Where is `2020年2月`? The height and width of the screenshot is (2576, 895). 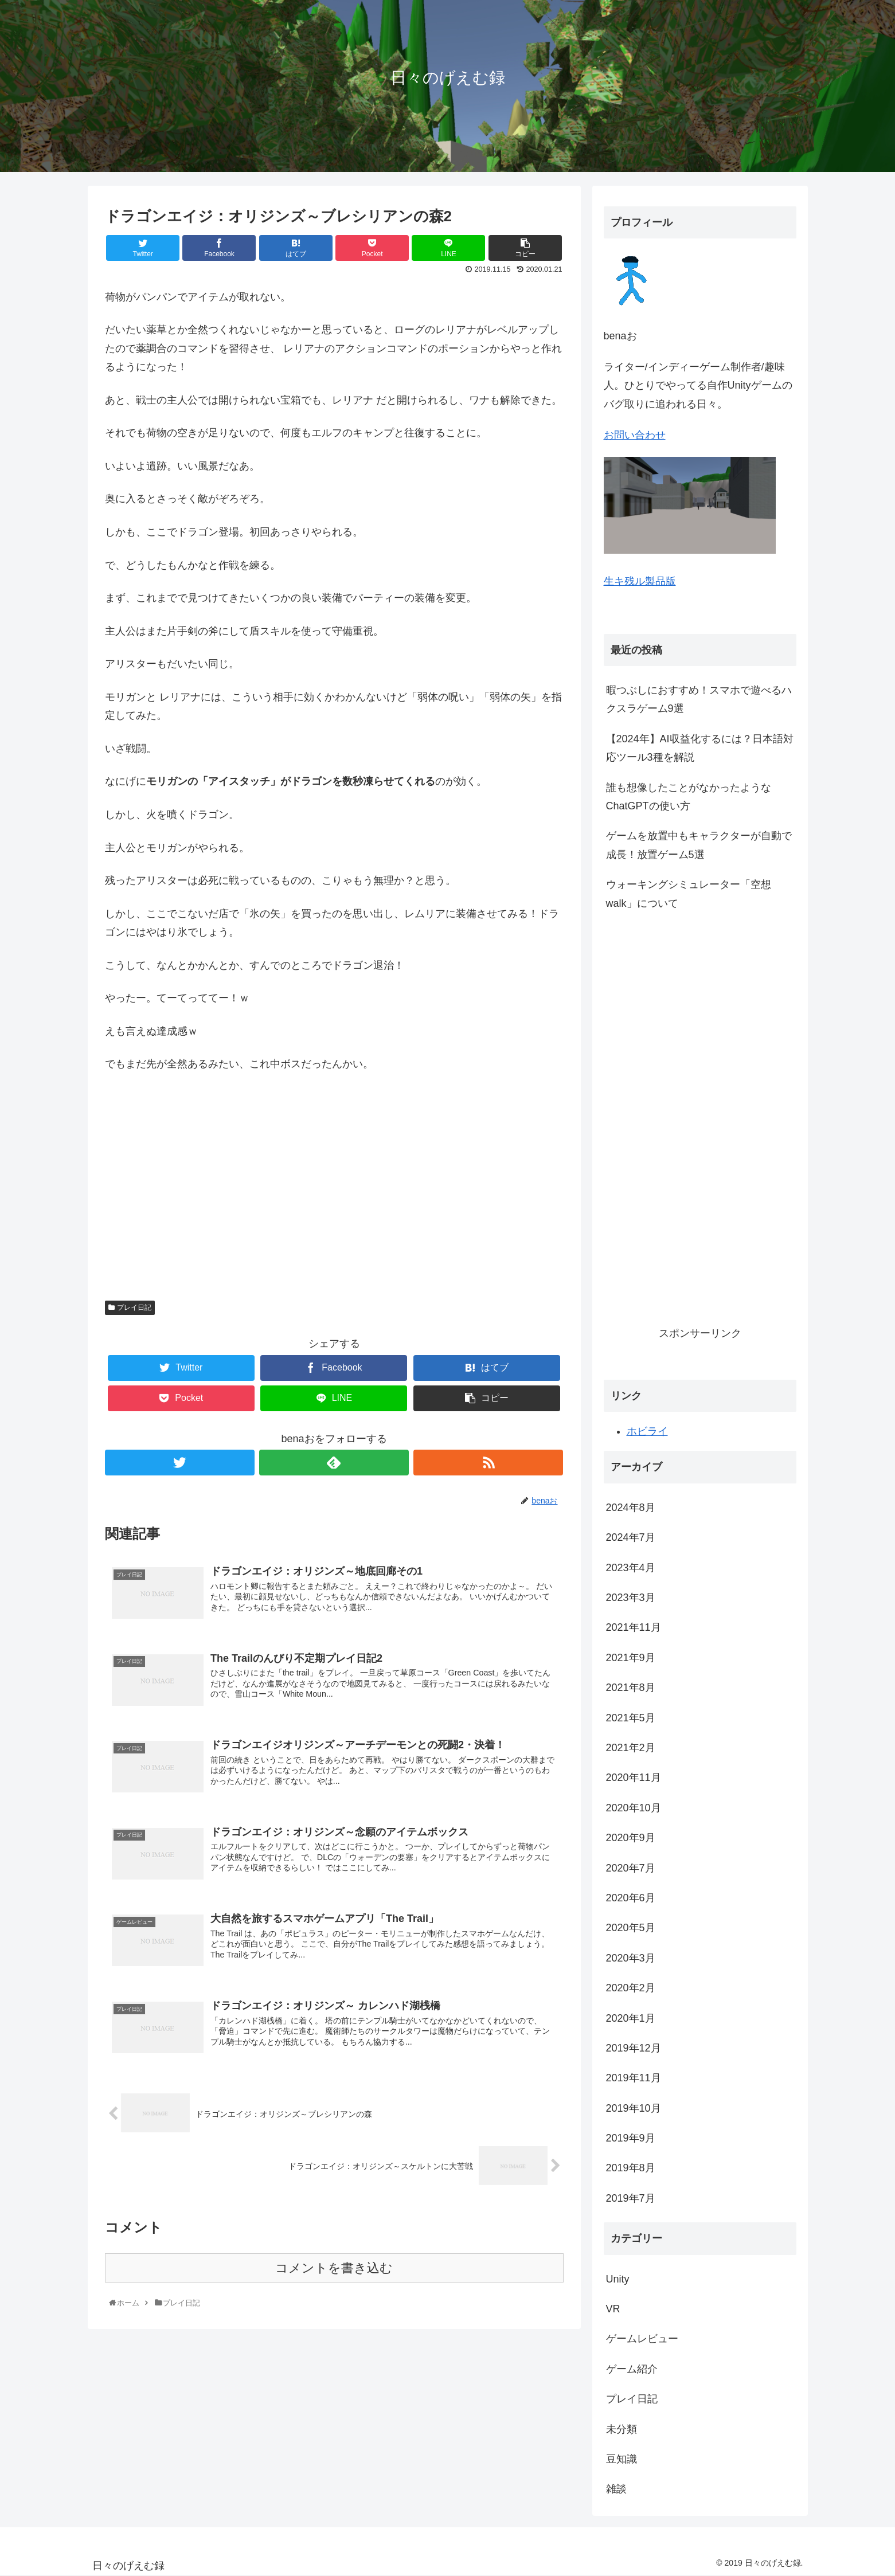 2020年2月 is located at coordinates (630, 1988).